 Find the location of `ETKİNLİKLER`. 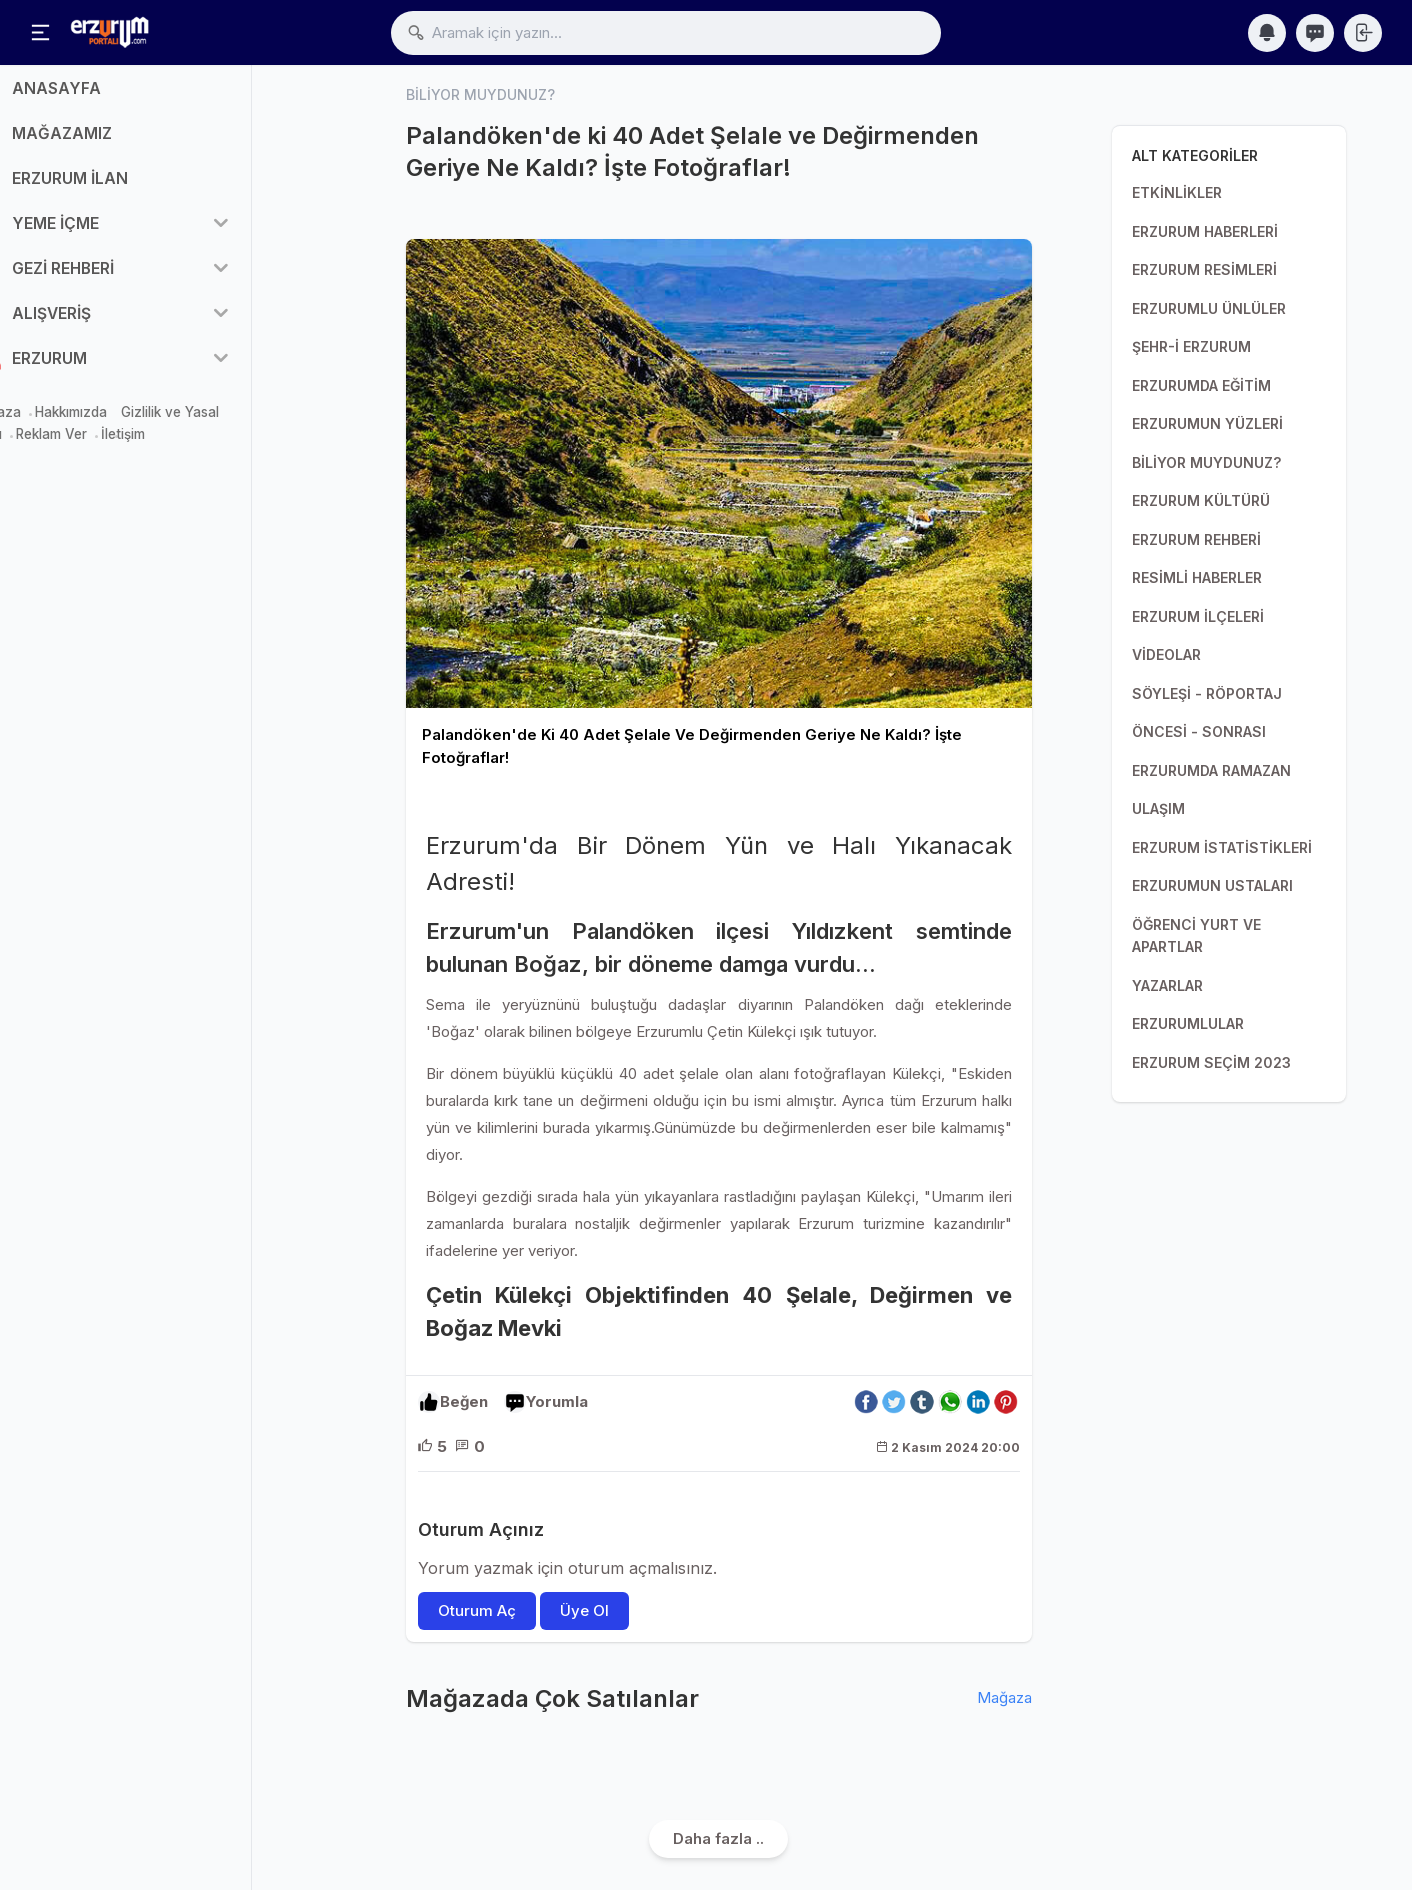

ETKİNLİKLER is located at coordinates (1177, 192).